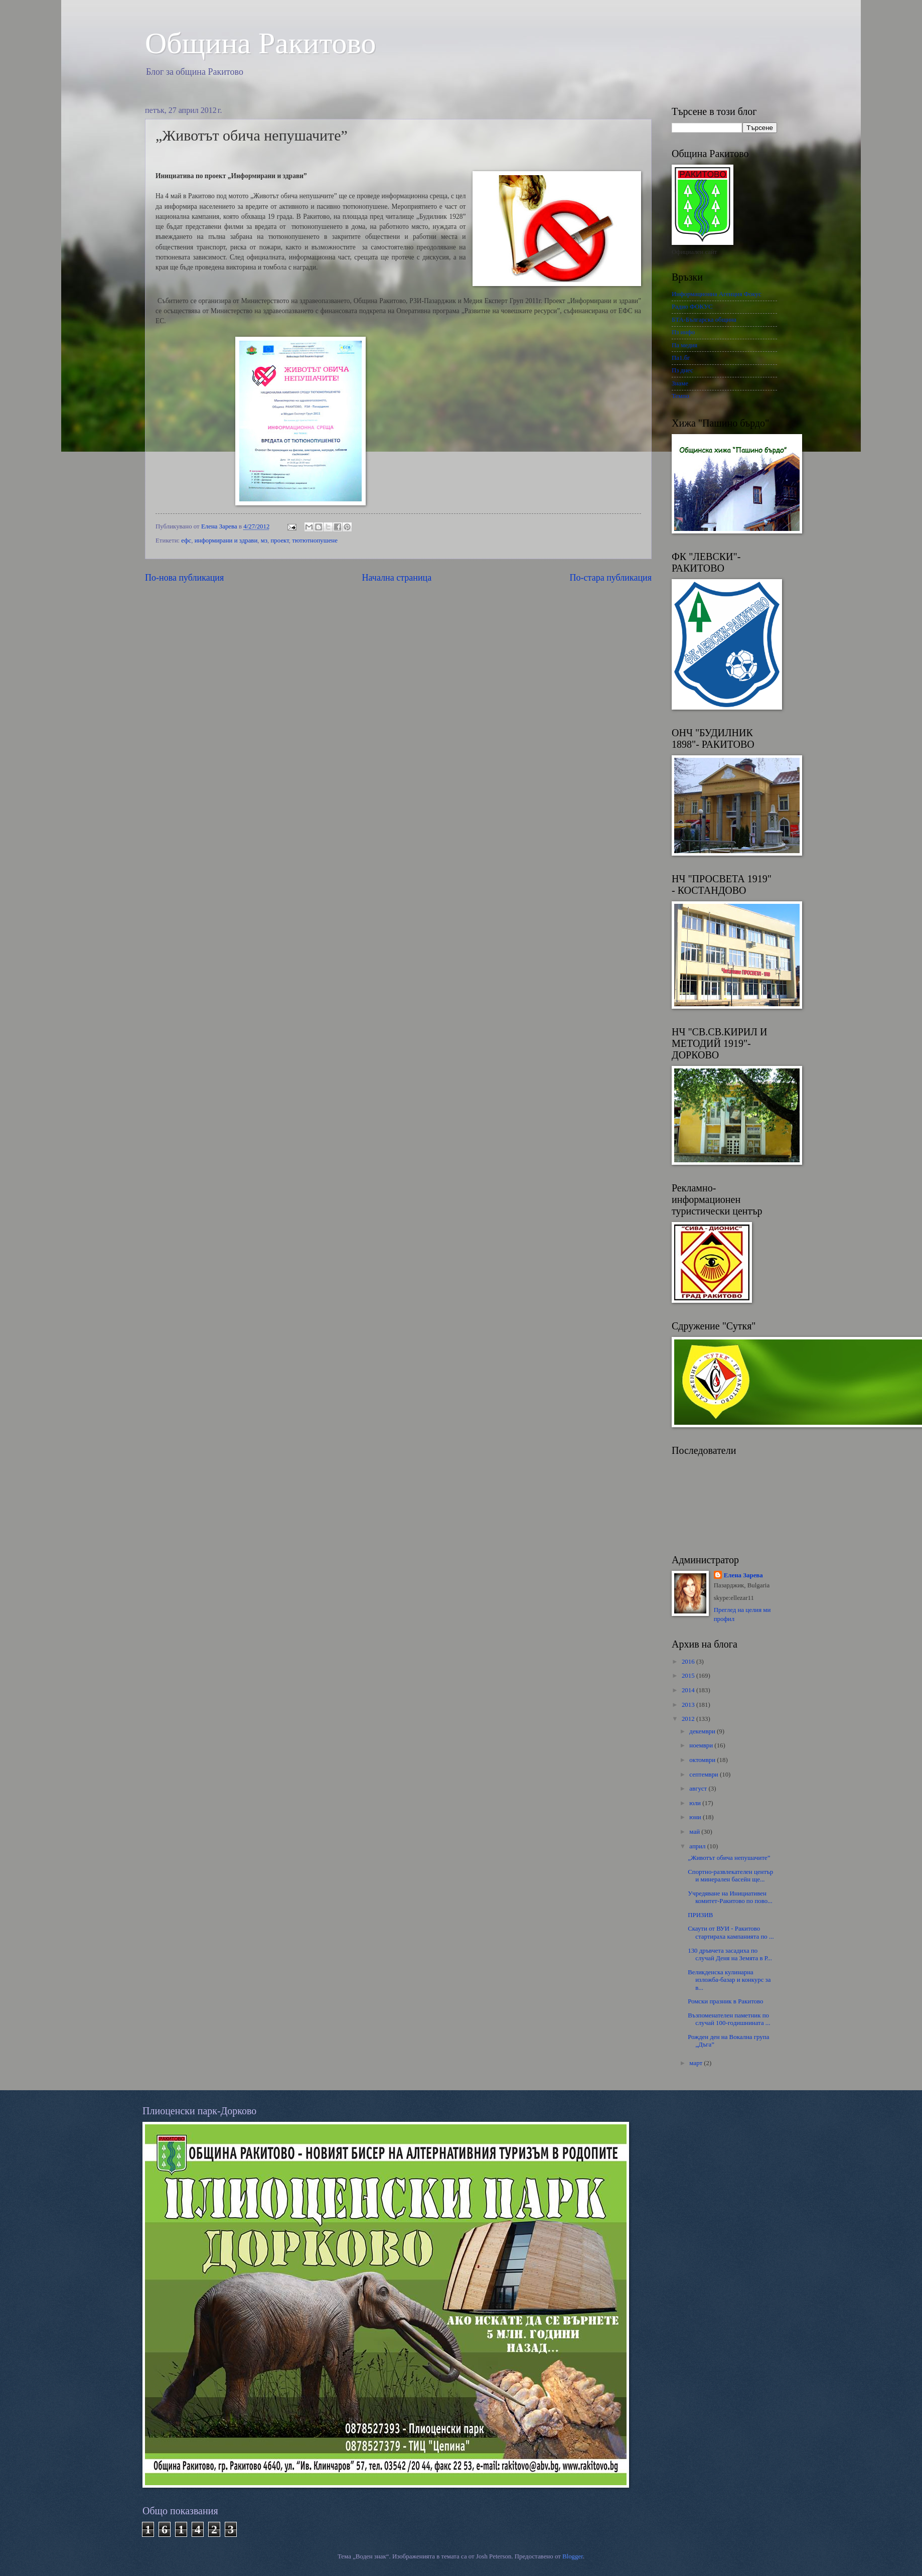 The image size is (922, 2576). Describe the element at coordinates (689, 1690) in the screenshot. I see `2014` at that location.